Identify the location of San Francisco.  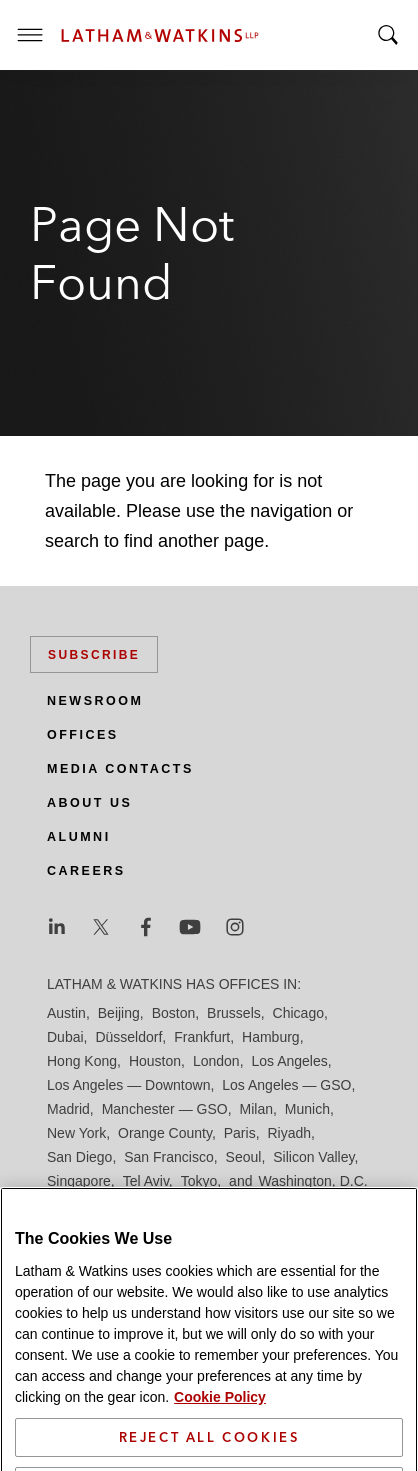
(168, 1157).